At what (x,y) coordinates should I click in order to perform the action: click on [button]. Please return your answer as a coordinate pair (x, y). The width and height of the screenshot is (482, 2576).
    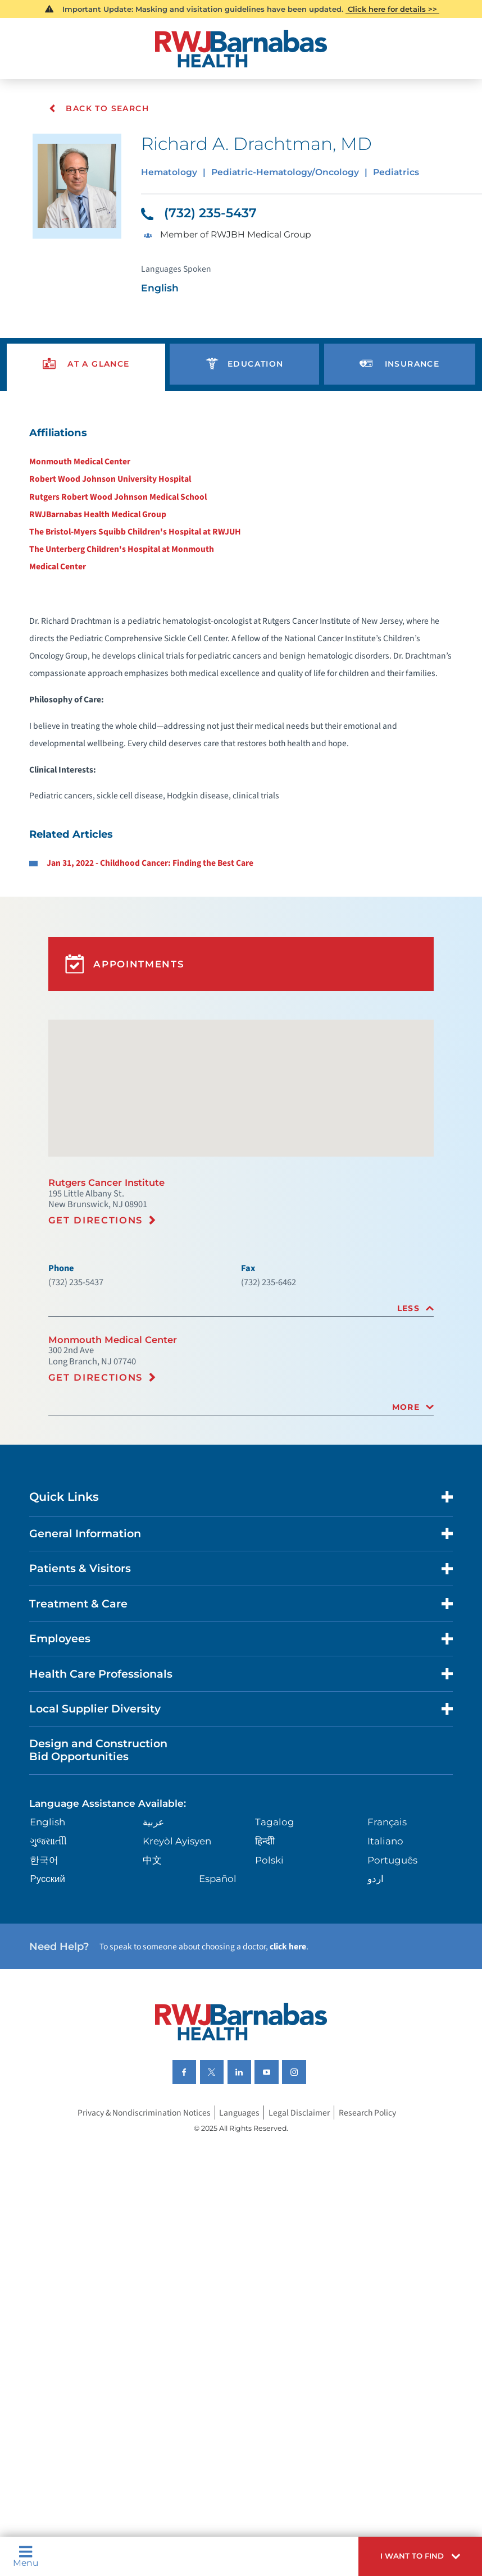
    Looking at the image, I should click on (413, 2554).